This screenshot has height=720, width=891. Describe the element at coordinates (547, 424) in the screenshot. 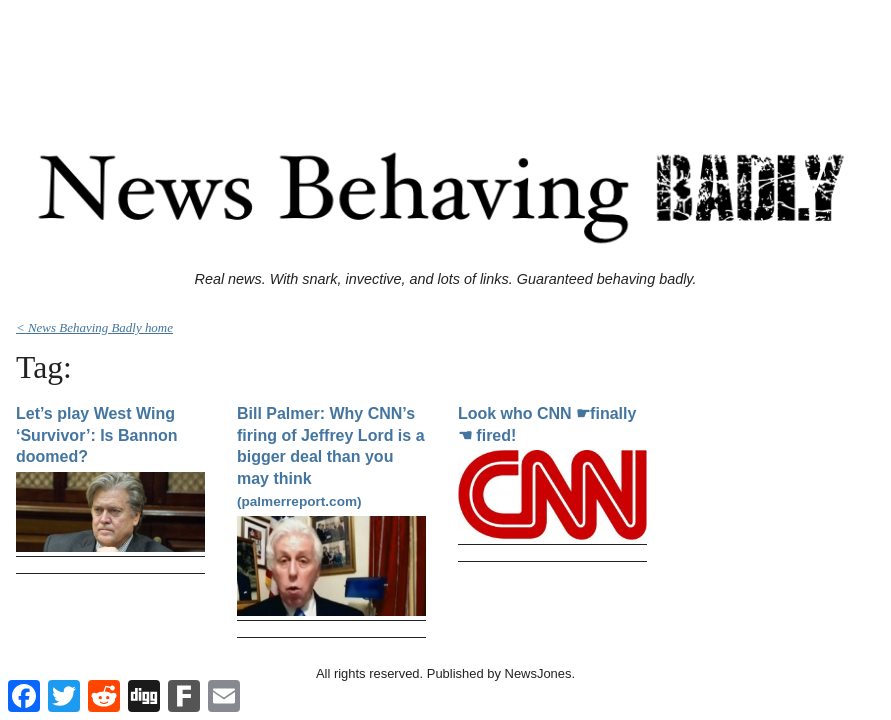

I see `Look who CNN ☛finally☚ fired!` at that location.